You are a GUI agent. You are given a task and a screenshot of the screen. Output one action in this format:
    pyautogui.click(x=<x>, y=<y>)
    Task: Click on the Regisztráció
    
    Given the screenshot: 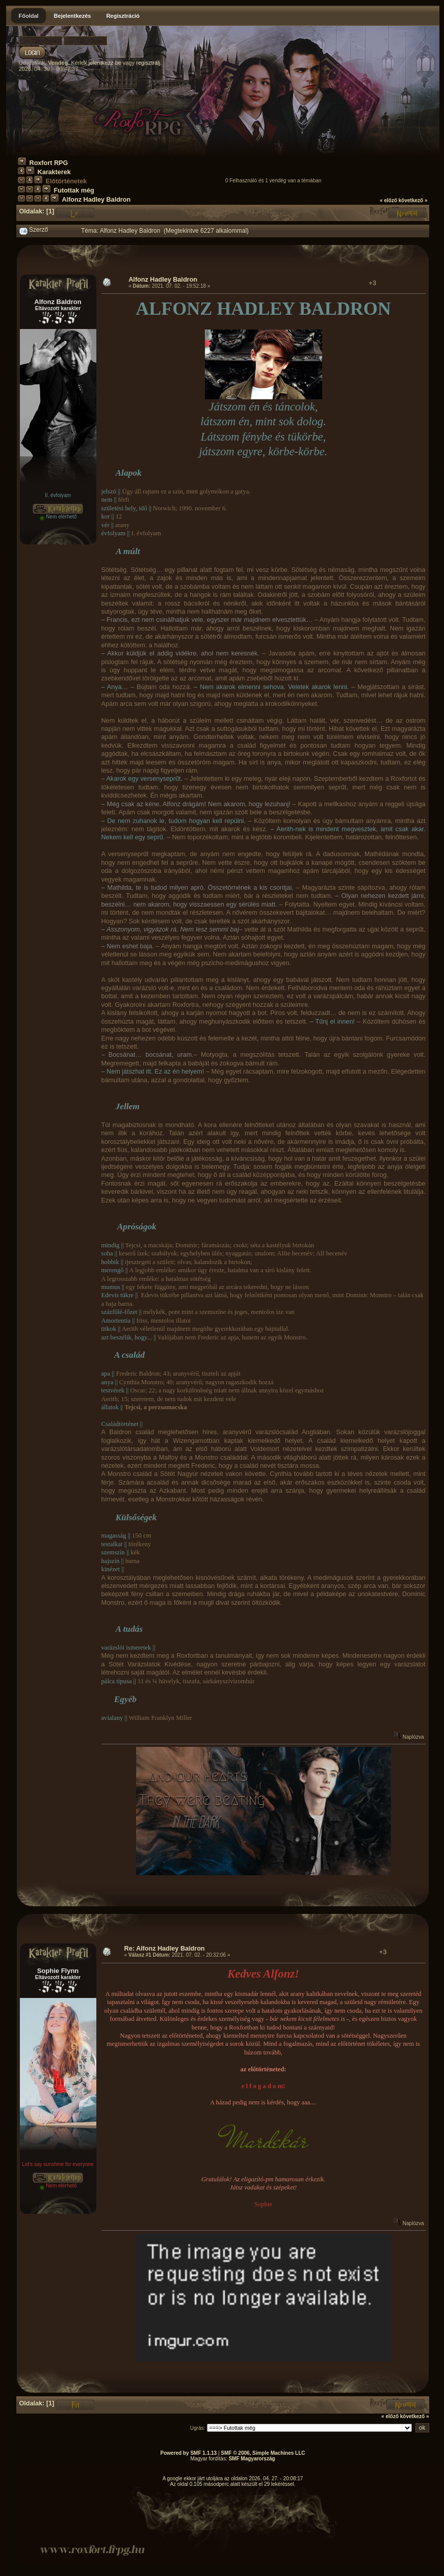 What is the action you would take?
    pyautogui.click(x=122, y=16)
    